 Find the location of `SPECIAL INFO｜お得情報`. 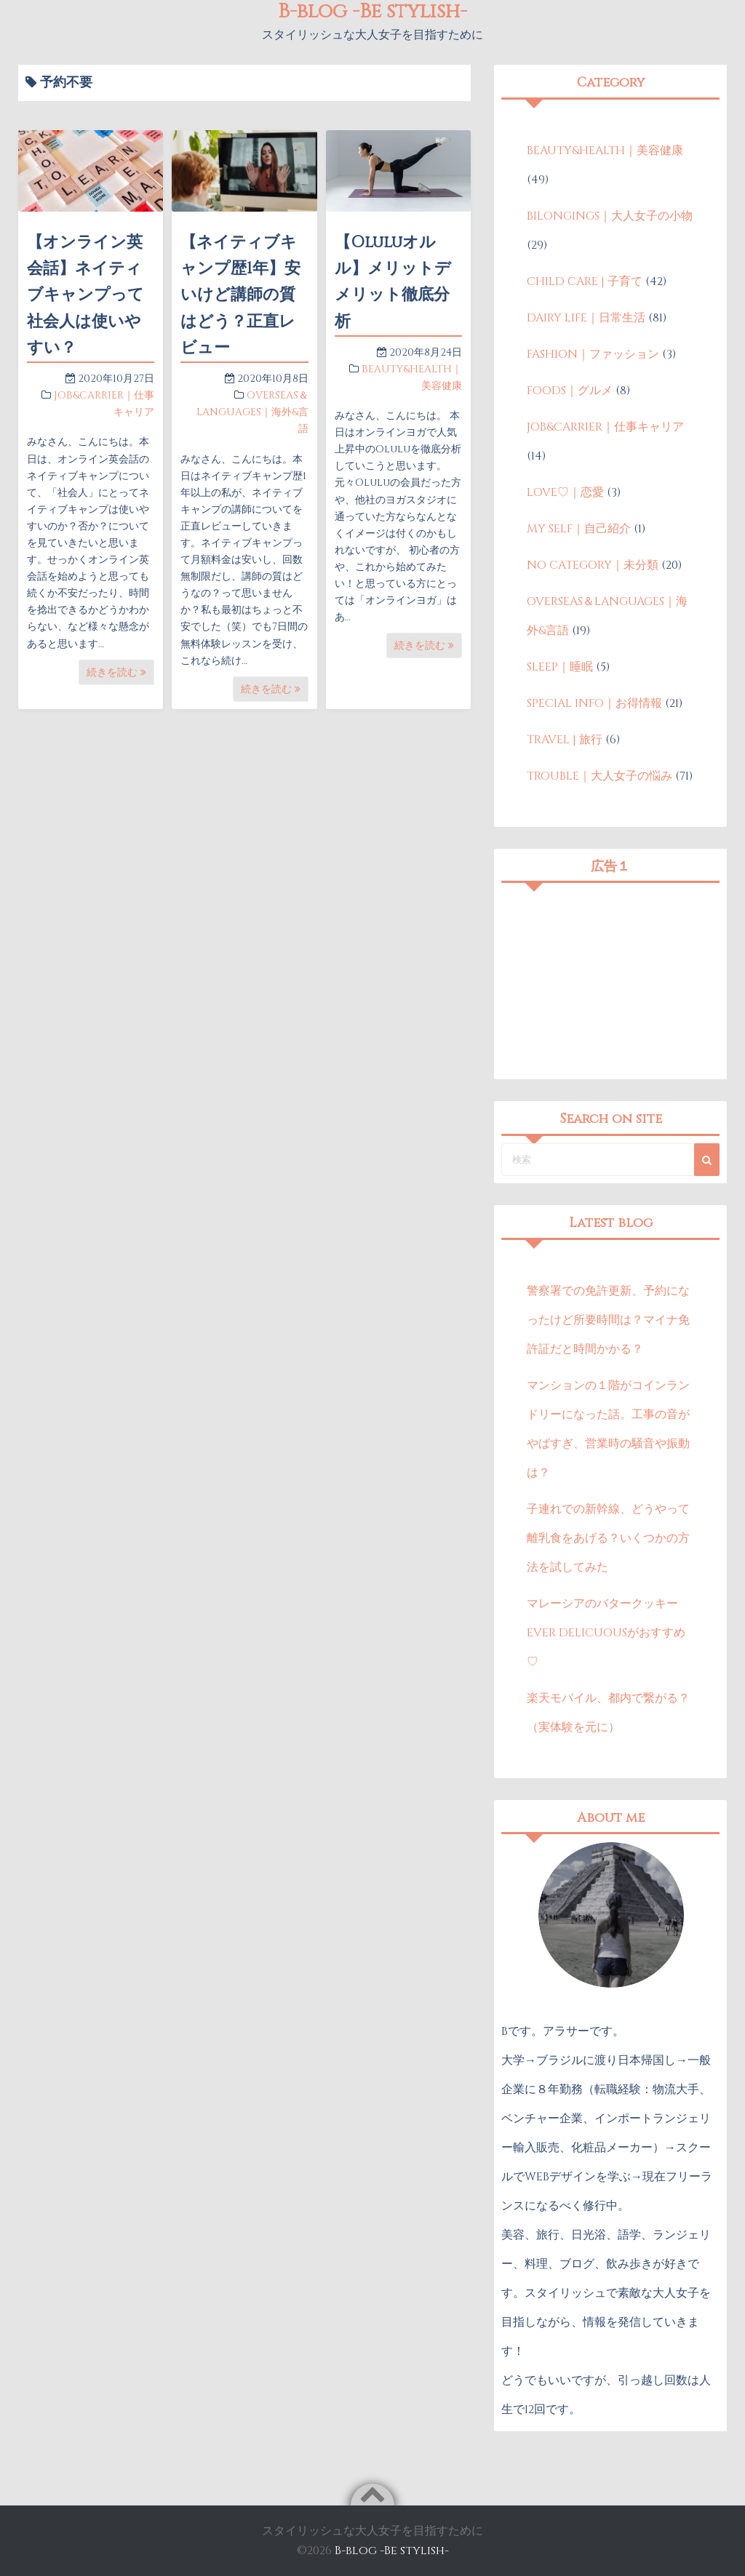

SPECIAL INFO｜お得情報 is located at coordinates (594, 703).